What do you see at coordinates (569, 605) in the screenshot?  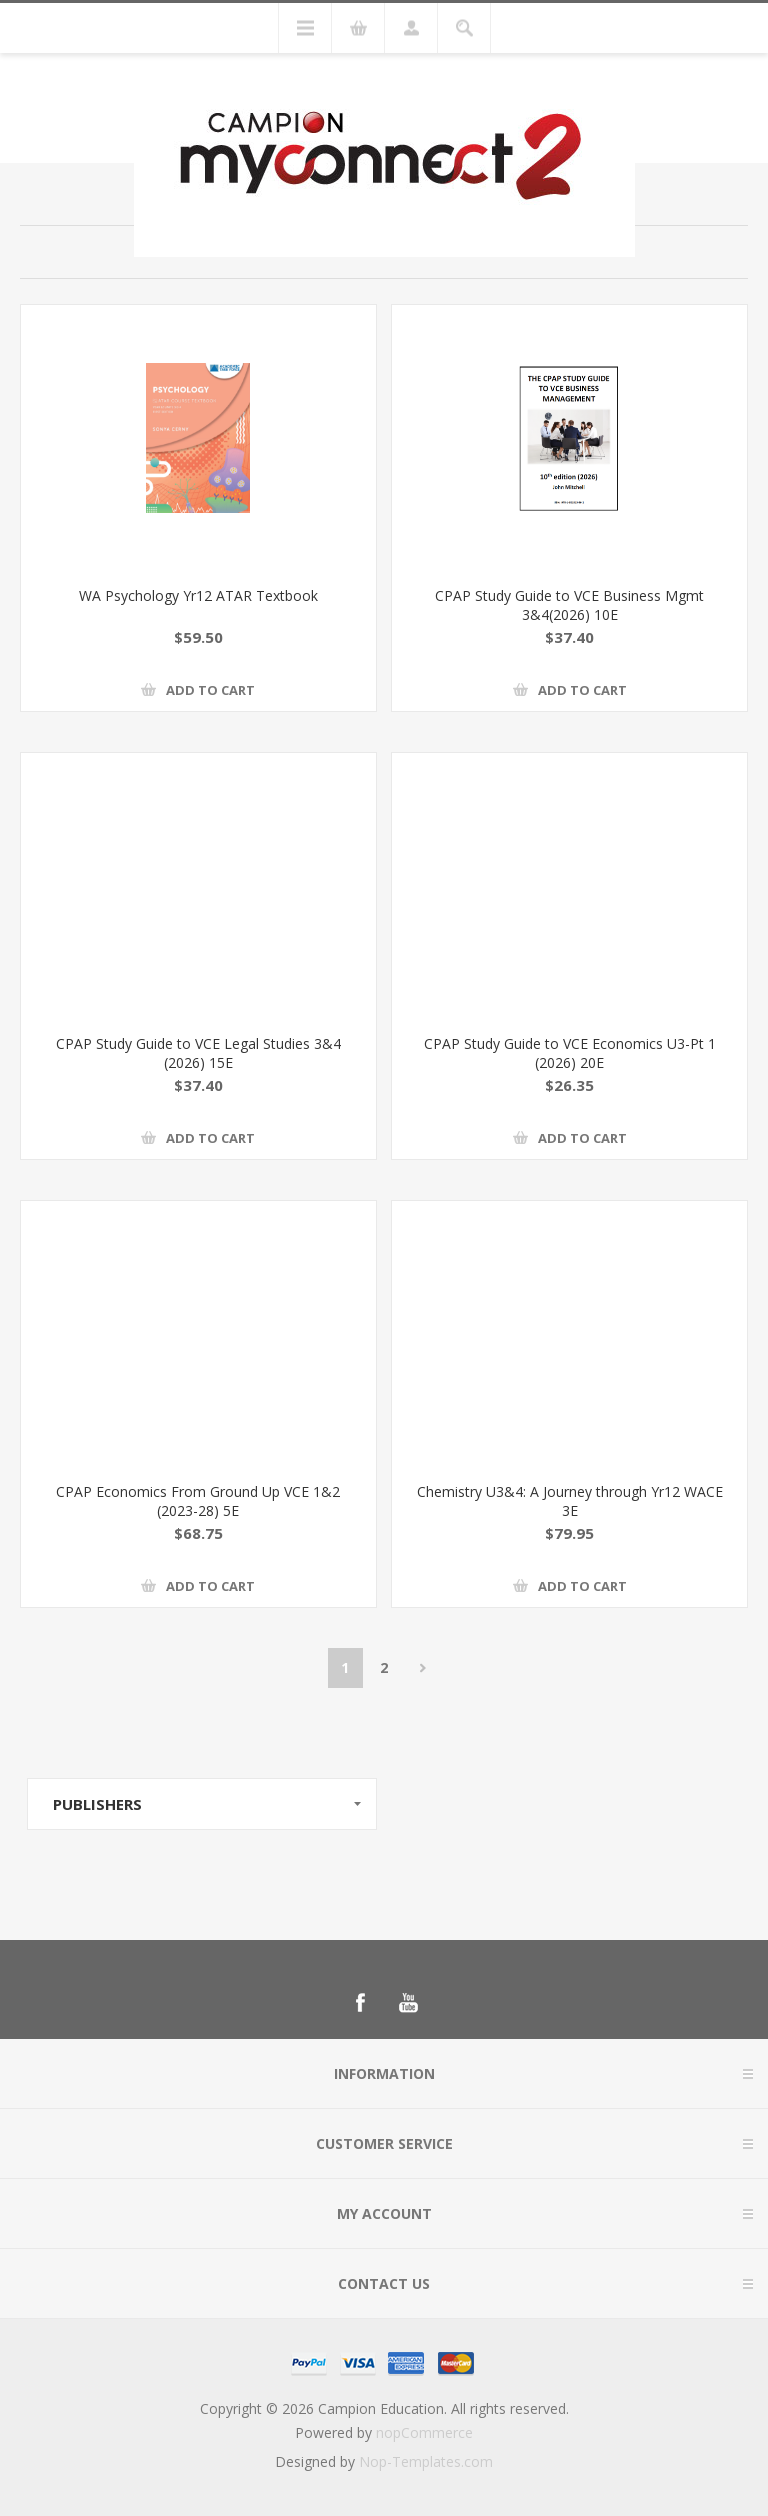 I see `CPAP Study Guide to VCE Business Mgmt 3&4(2026) 10E` at bounding box center [569, 605].